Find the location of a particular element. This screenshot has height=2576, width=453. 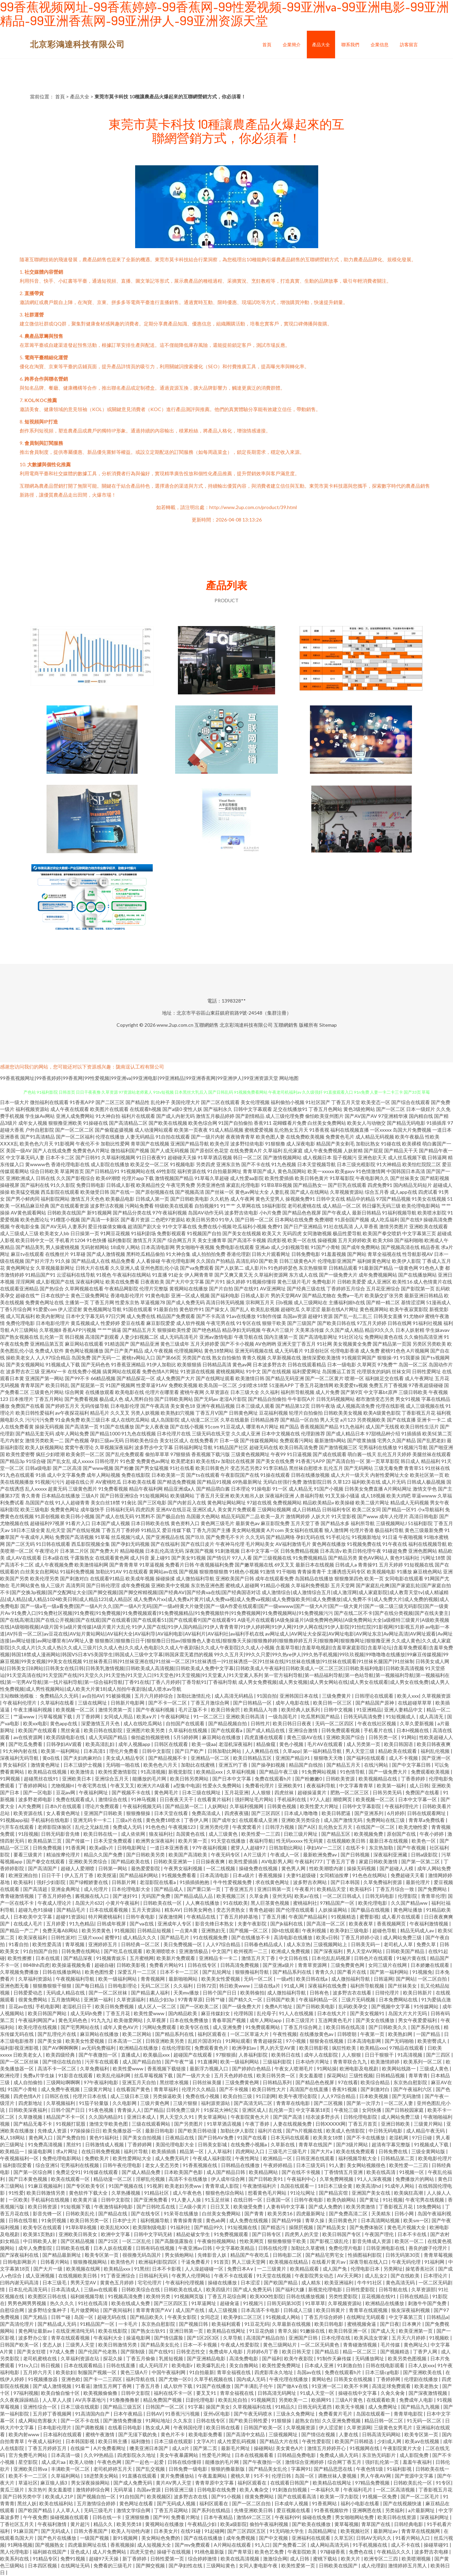

欧美二区网站 is located at coordinates (137, 2034).